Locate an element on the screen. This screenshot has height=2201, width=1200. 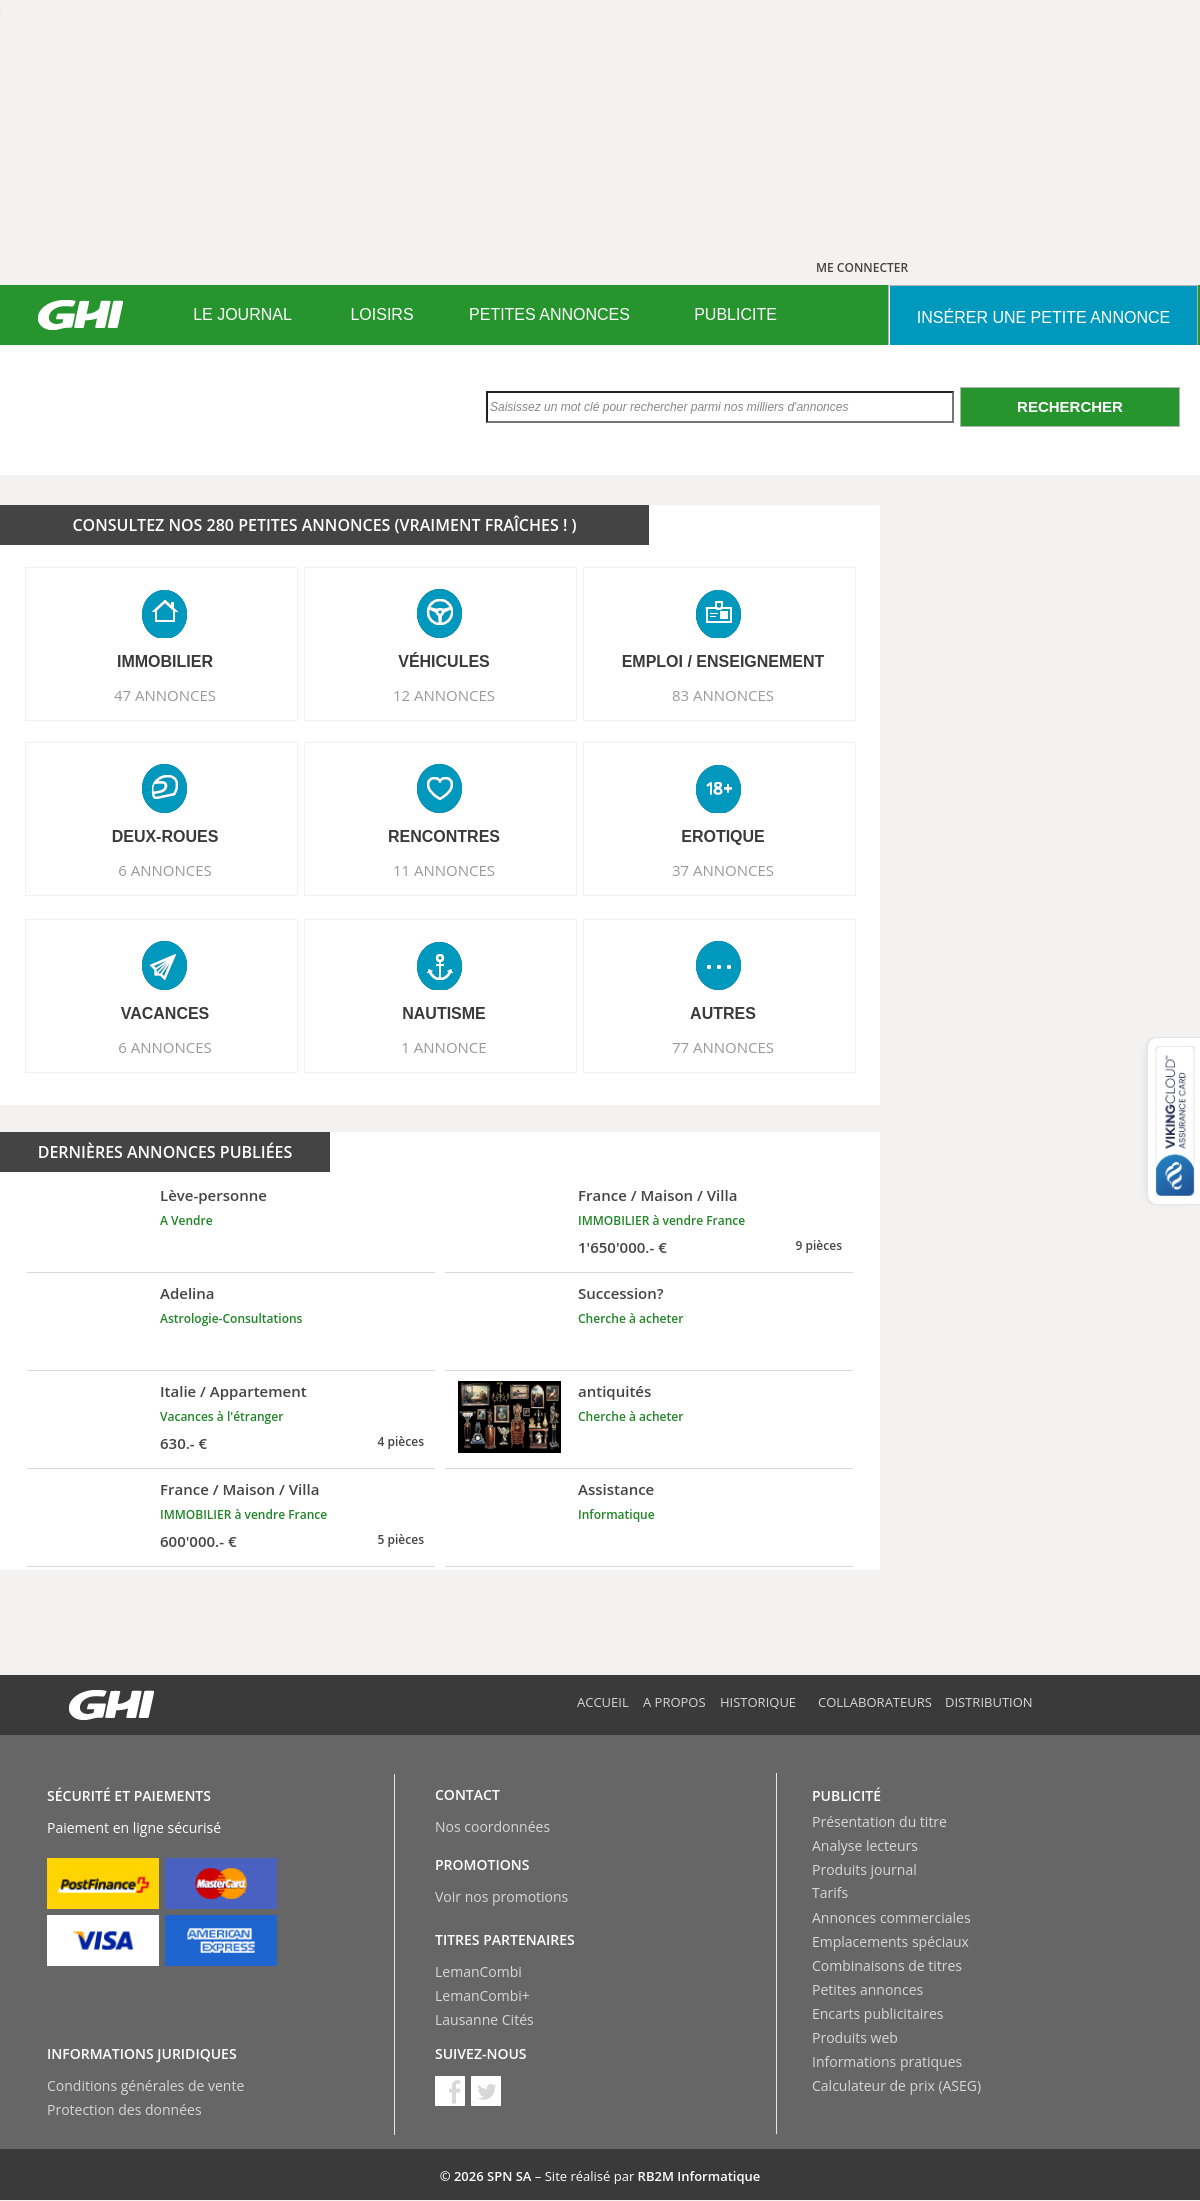
1 ANNONCE is located at coordinates (443, 1047).